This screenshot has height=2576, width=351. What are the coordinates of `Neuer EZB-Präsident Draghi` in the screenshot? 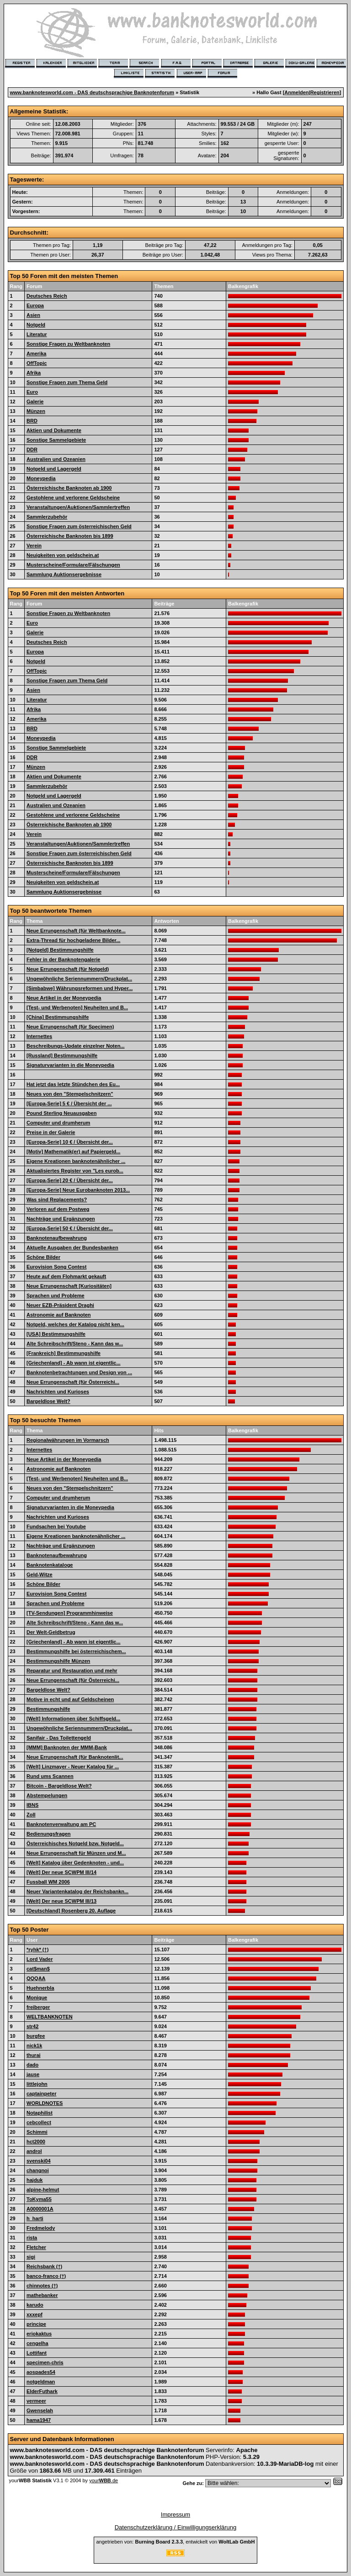 It's located at (60, 1305).